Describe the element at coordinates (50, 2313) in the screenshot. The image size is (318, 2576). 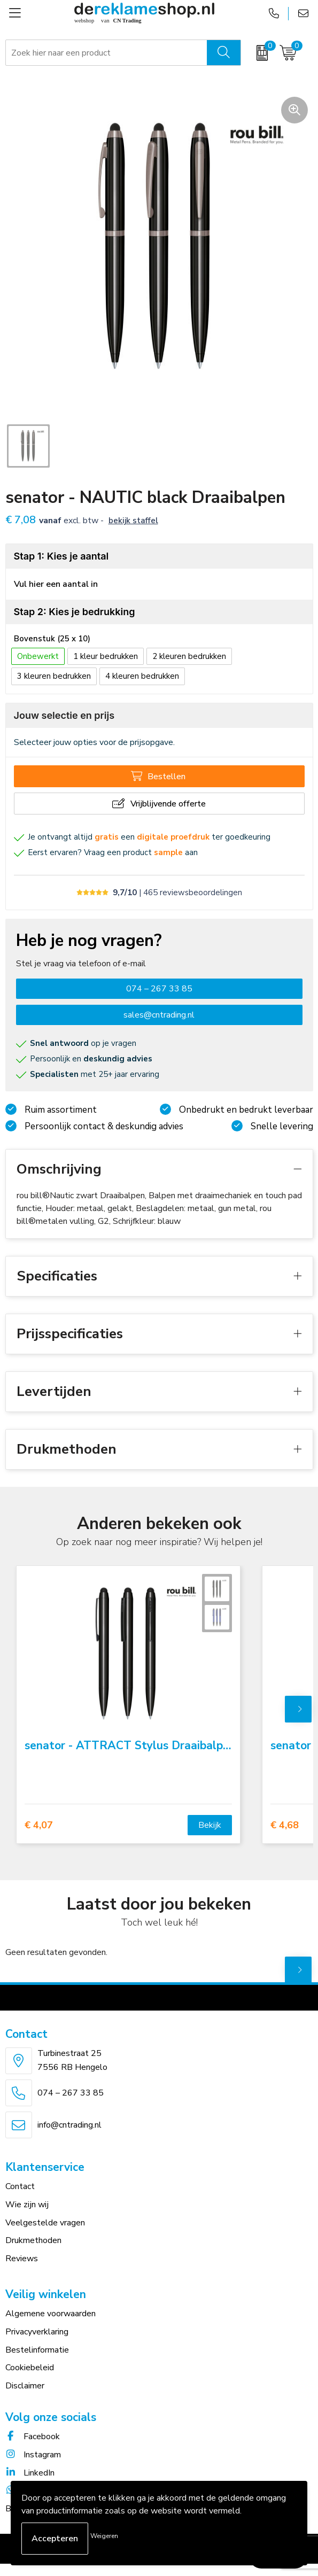
I see `Algemene voorwaarden` at that location.